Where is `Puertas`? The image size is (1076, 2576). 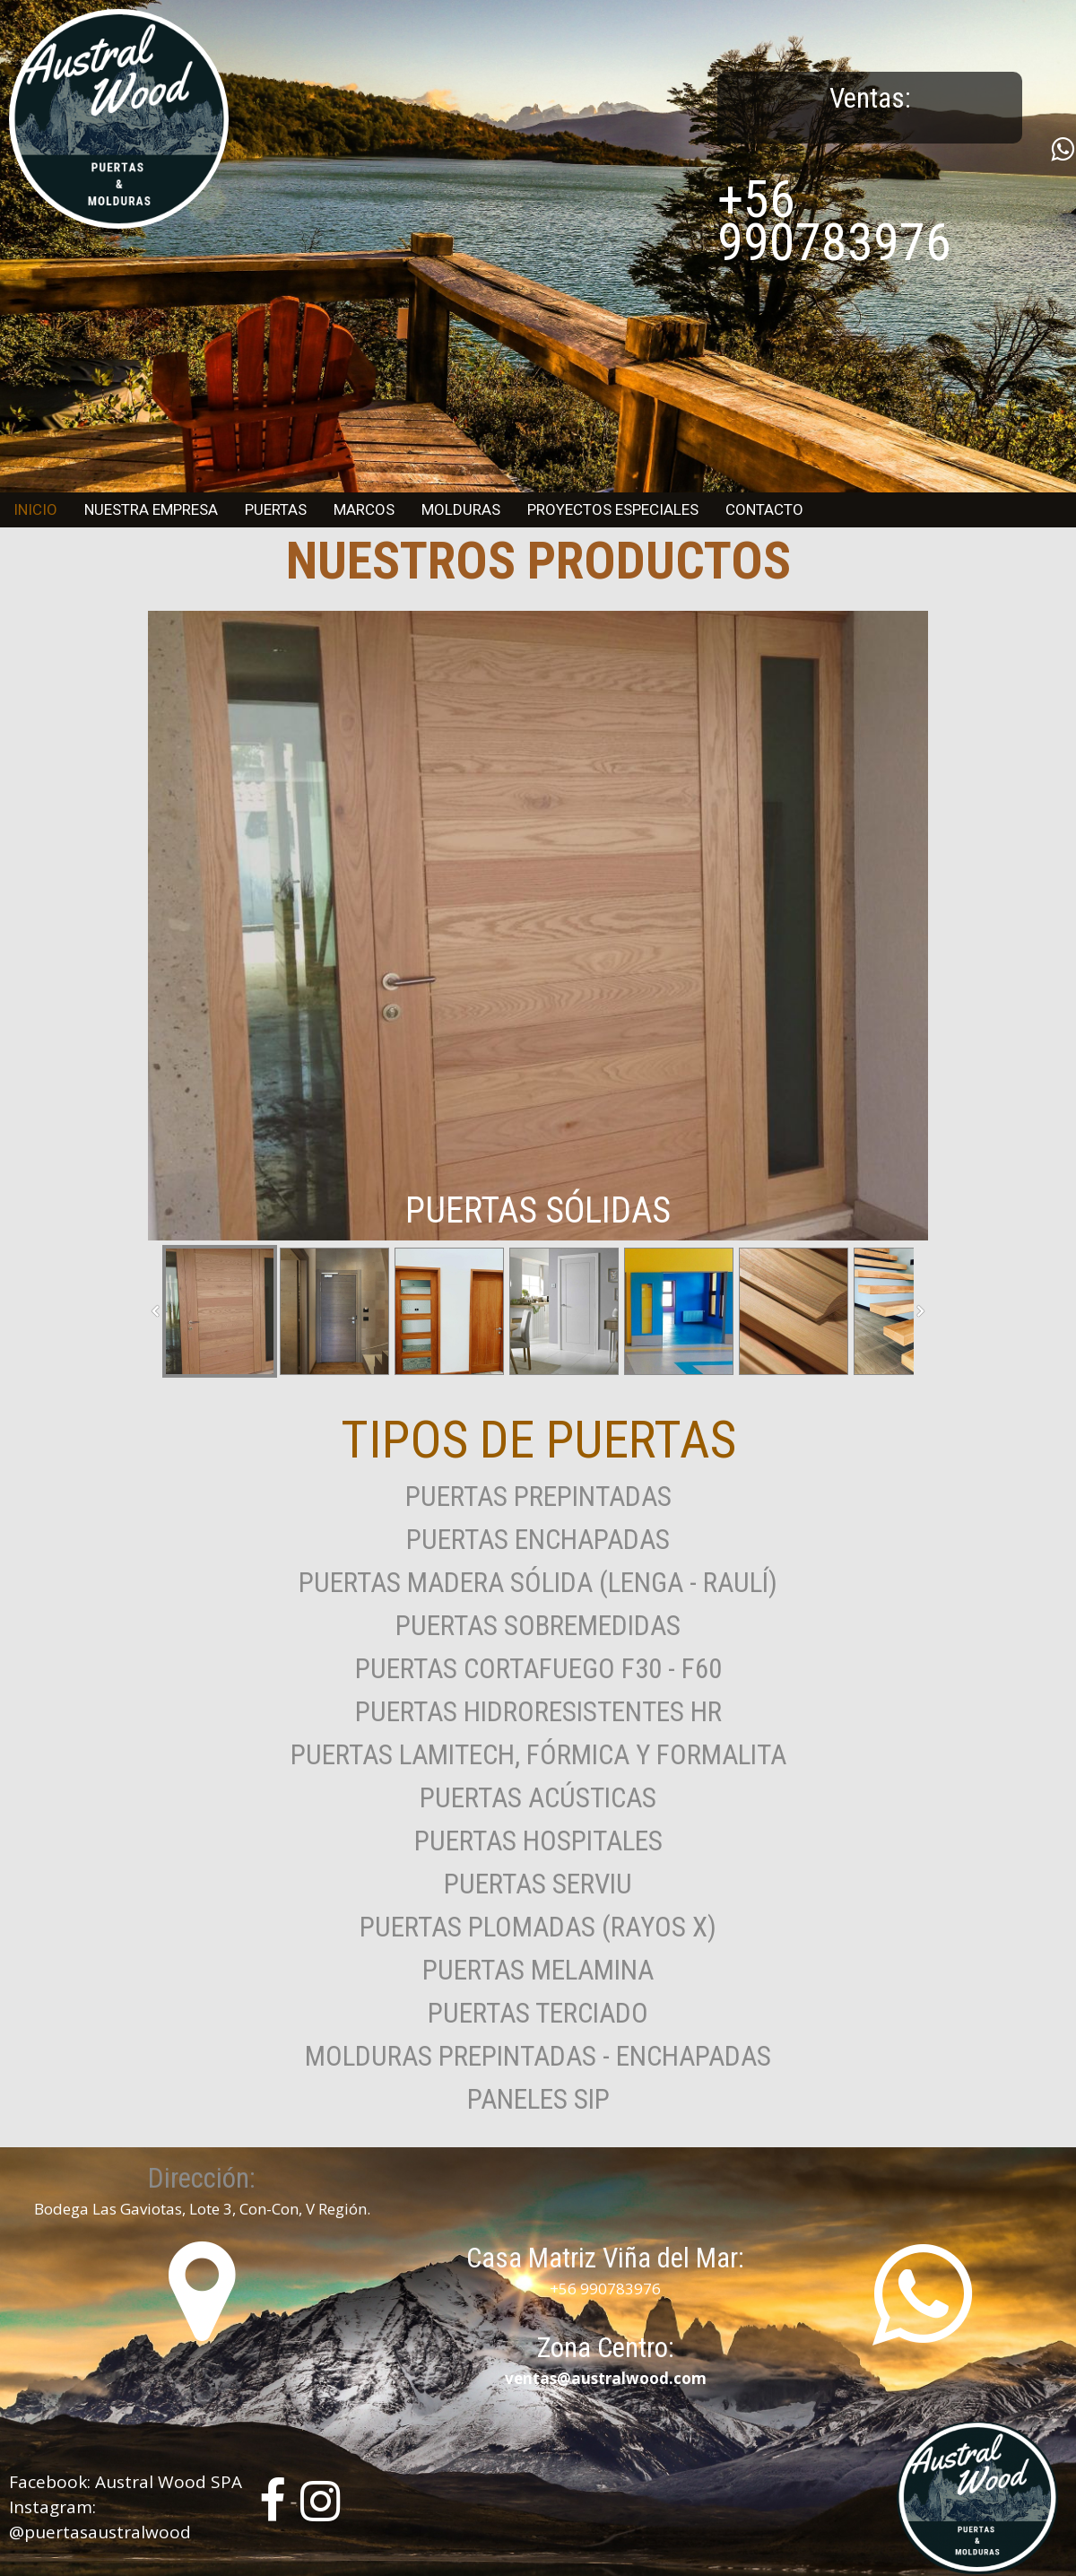
Puertas is located at coordinates (276, 509).